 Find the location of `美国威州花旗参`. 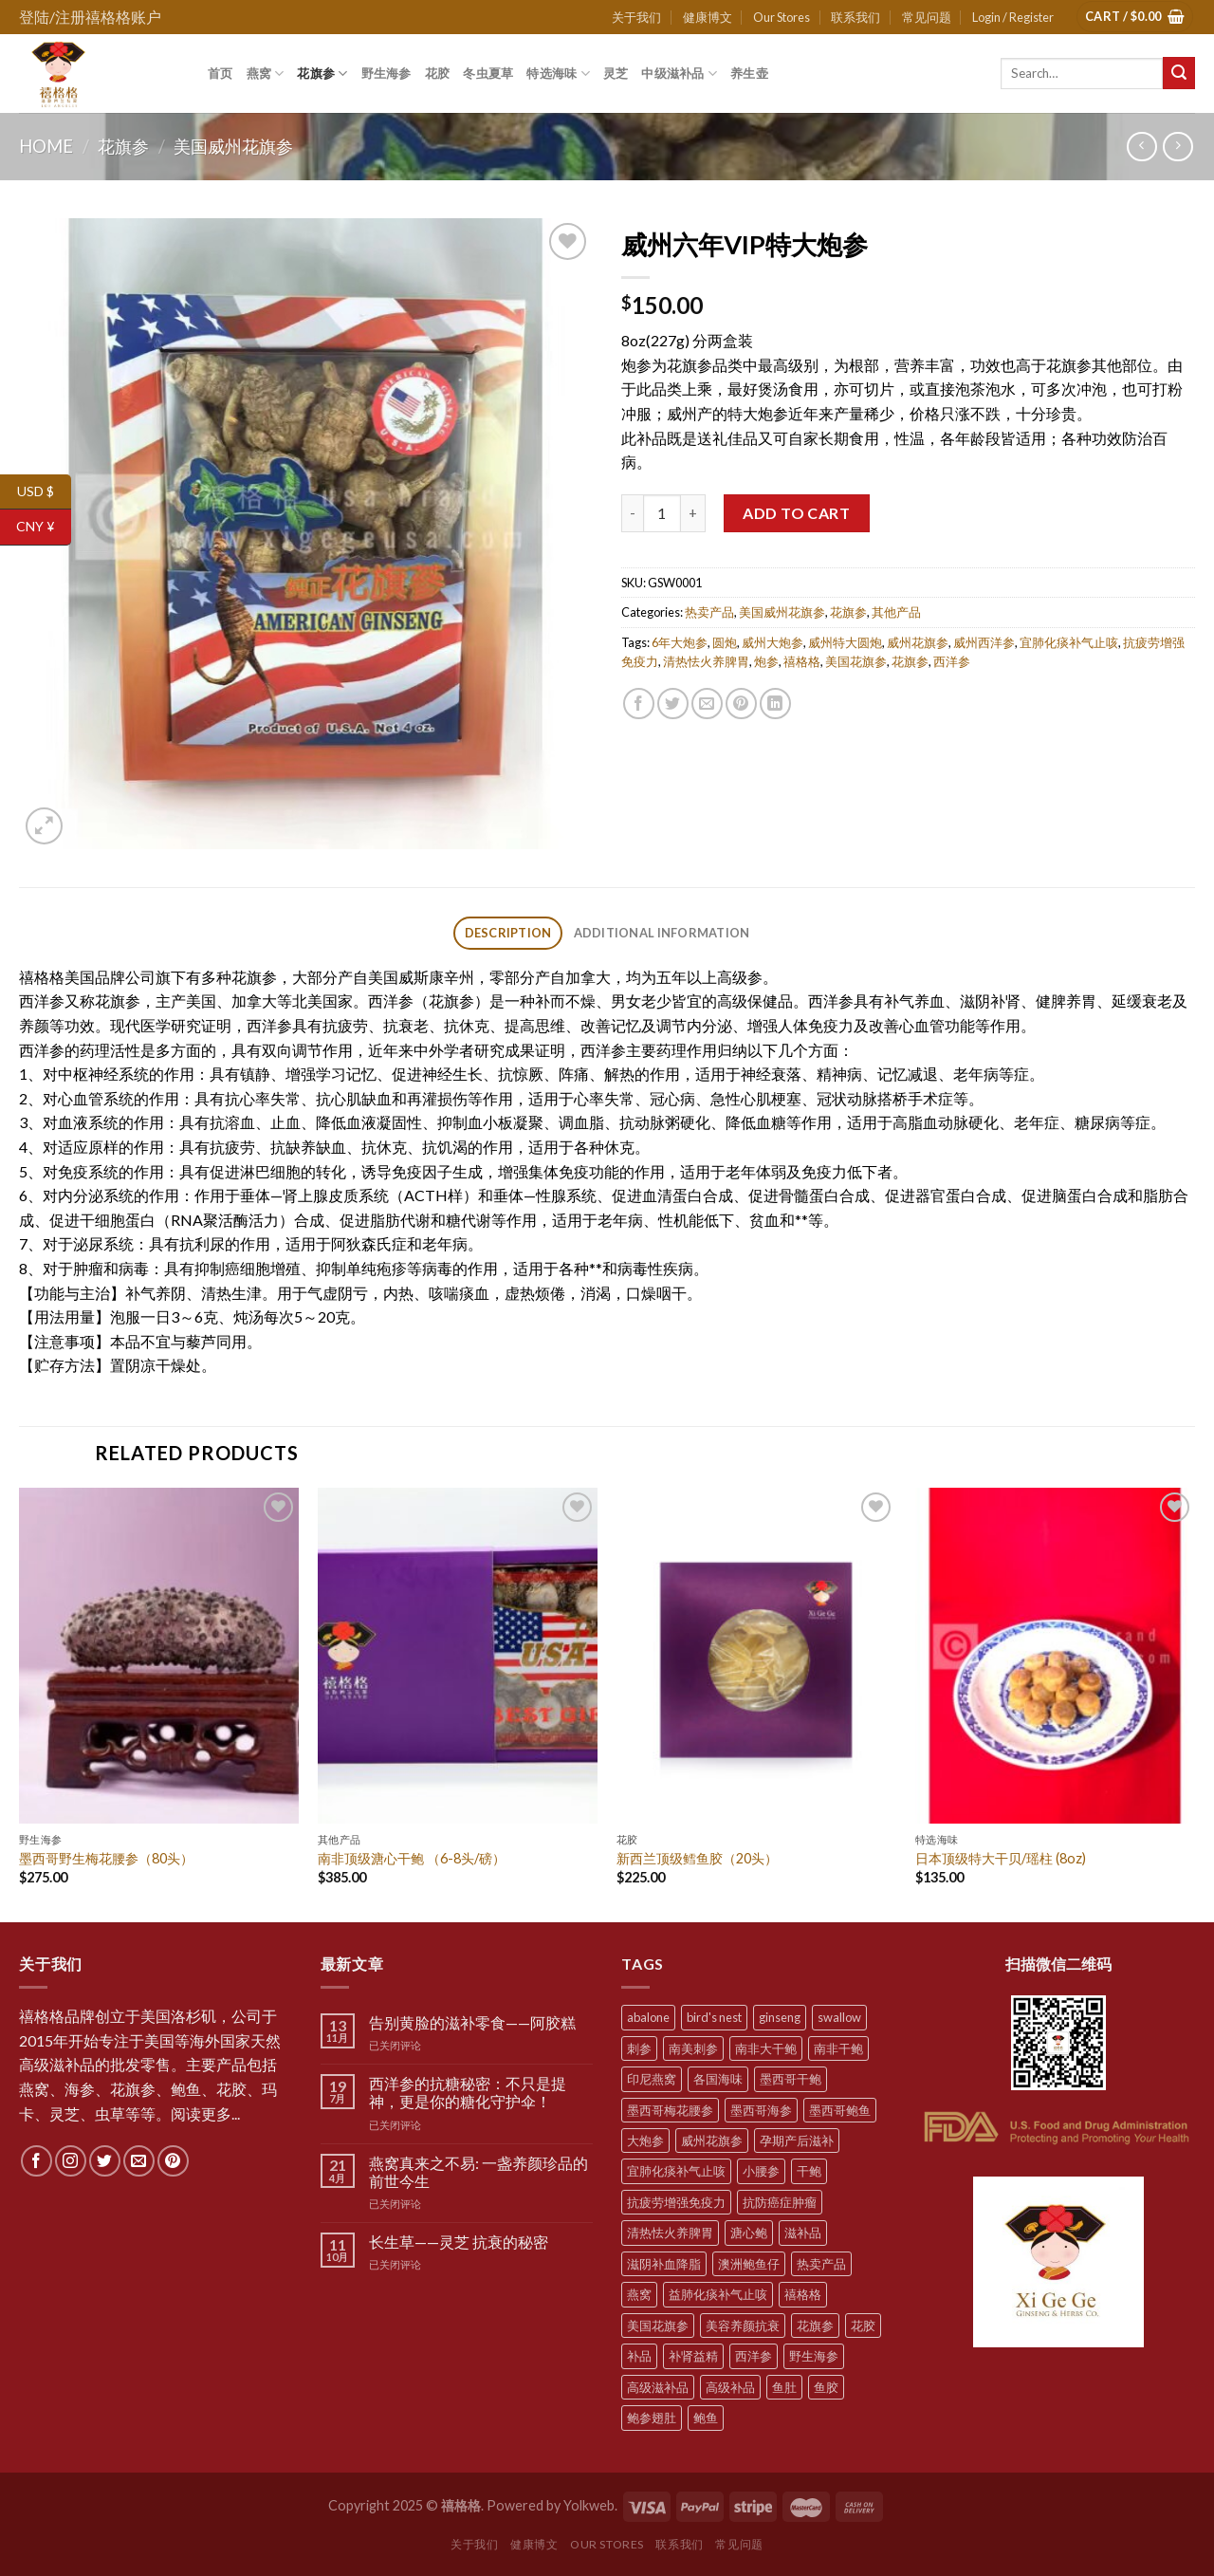

美国威州花旗参 is located at coordinates (233, 146).